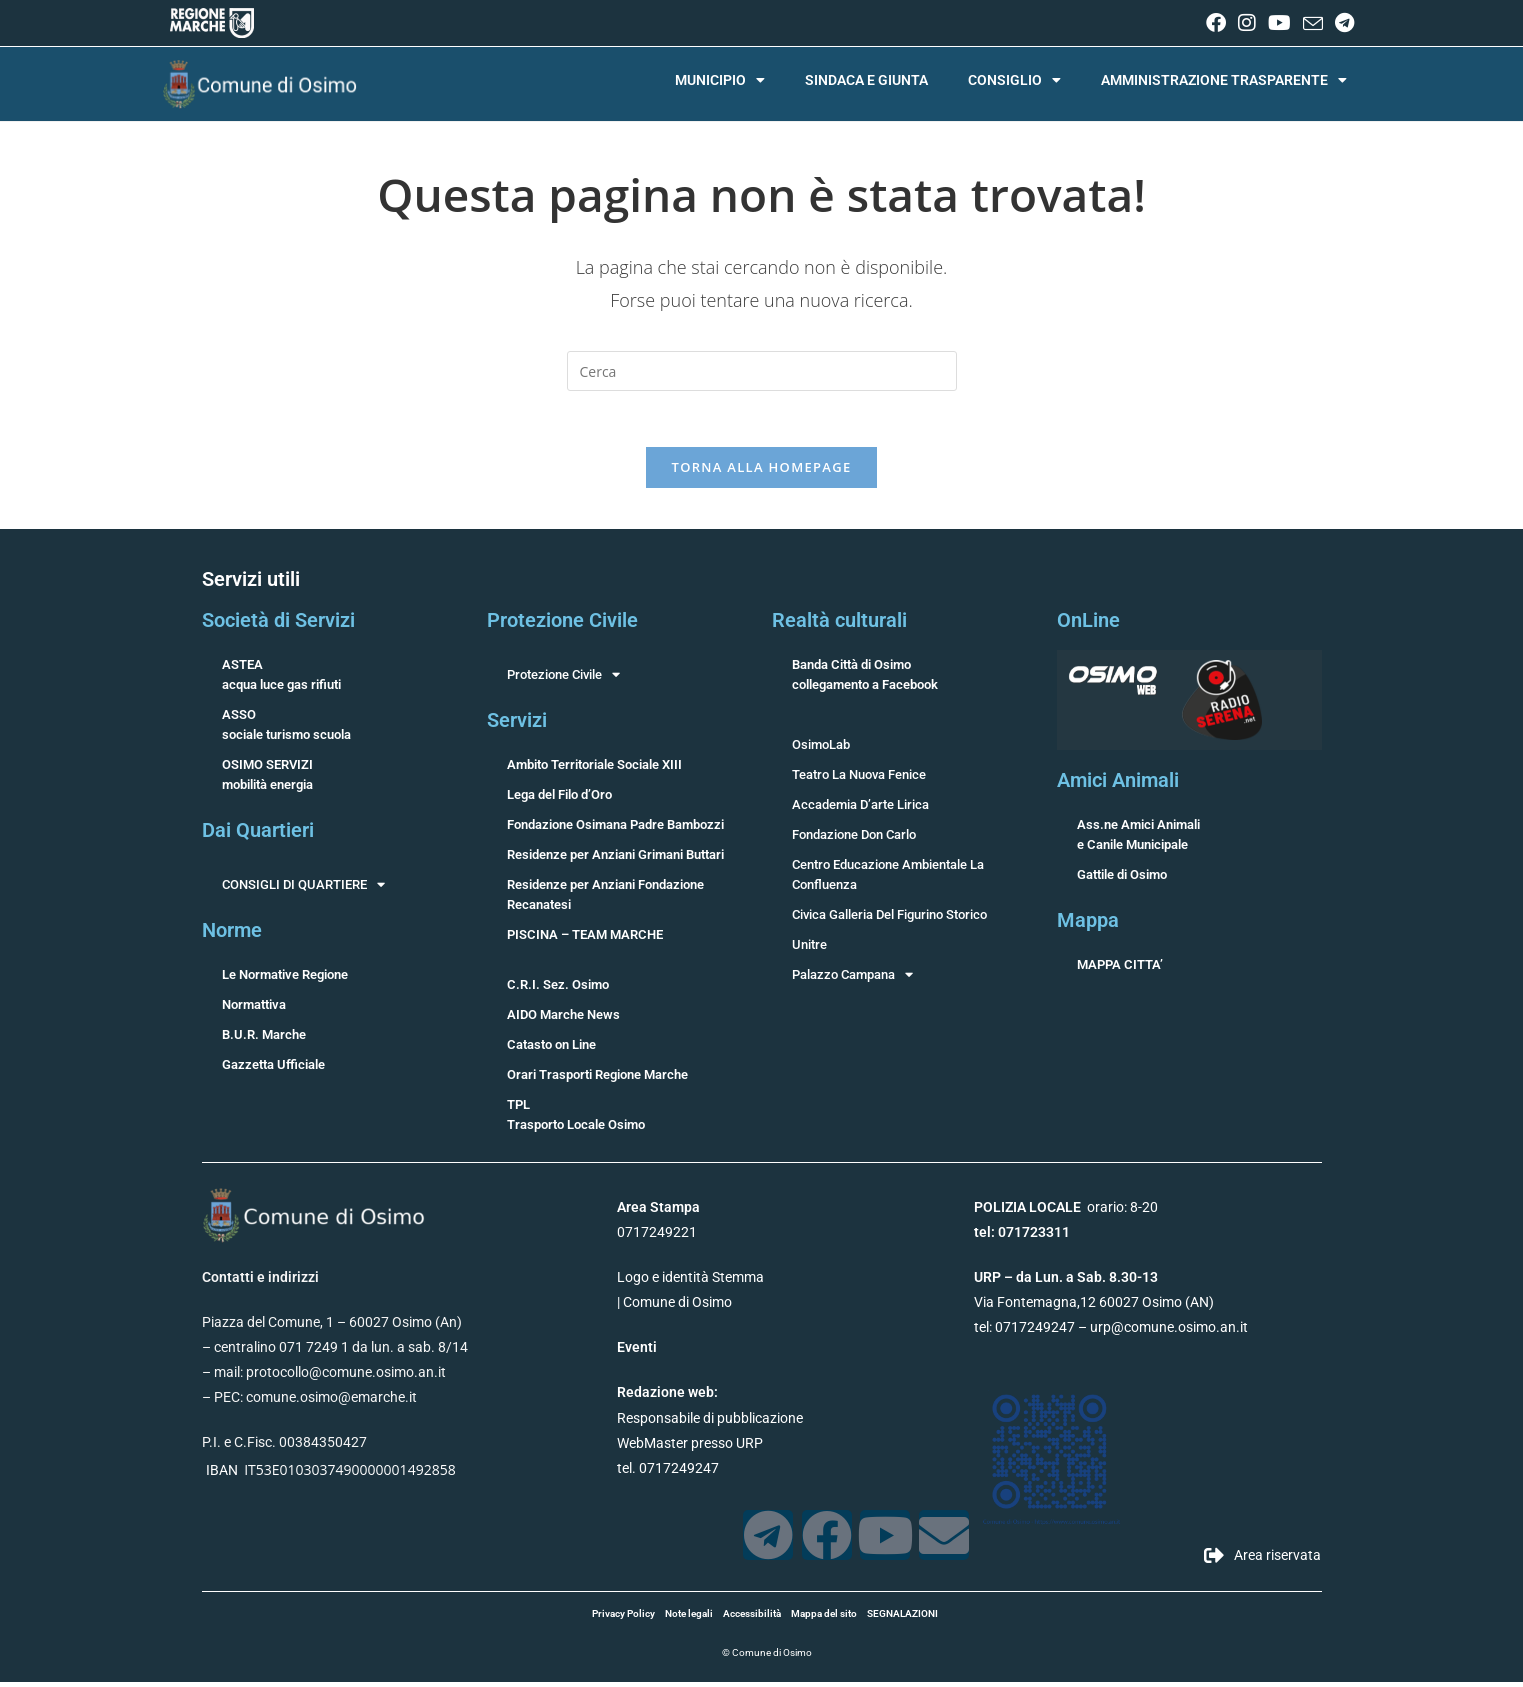 This screenshot has width=1523, height=1687. Describe the element at coordinates (889, 919) in the screenshot. I see `Civica Galleria Del Figurino Storico` at that location.